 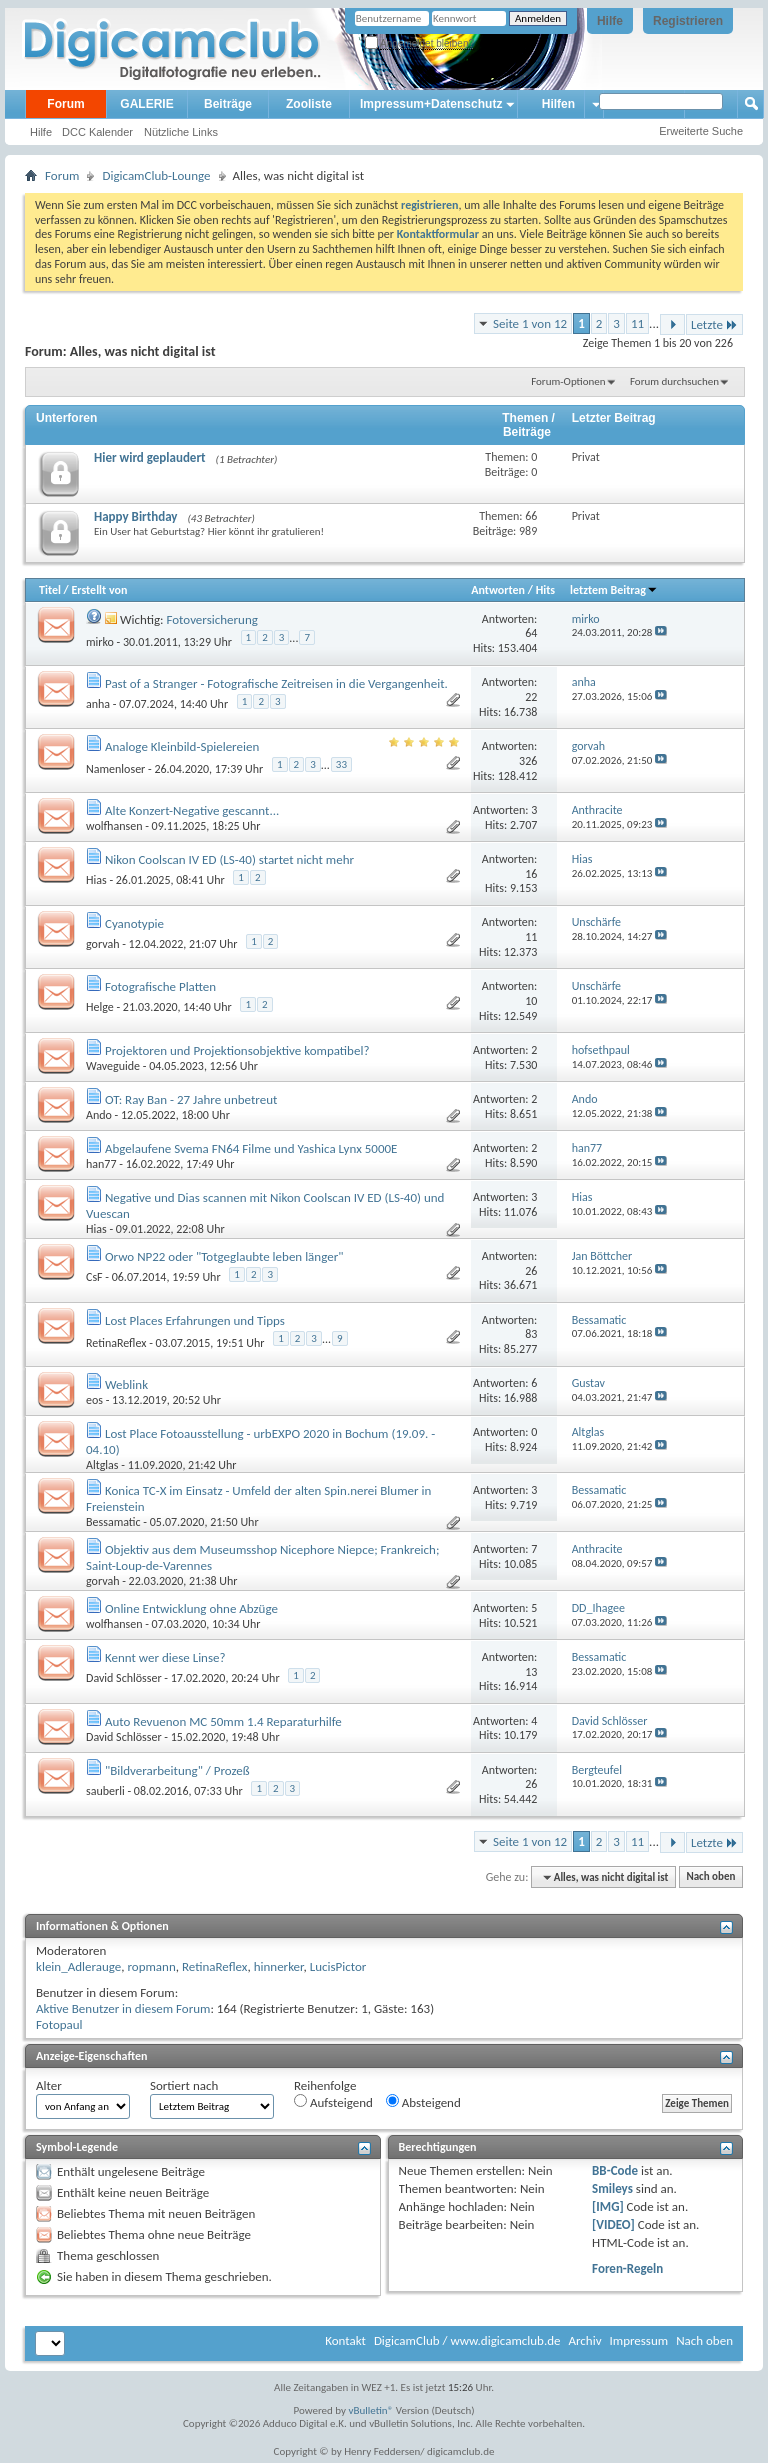 I want to click on Hier wird geplaudert, so click(x=150, y=457).